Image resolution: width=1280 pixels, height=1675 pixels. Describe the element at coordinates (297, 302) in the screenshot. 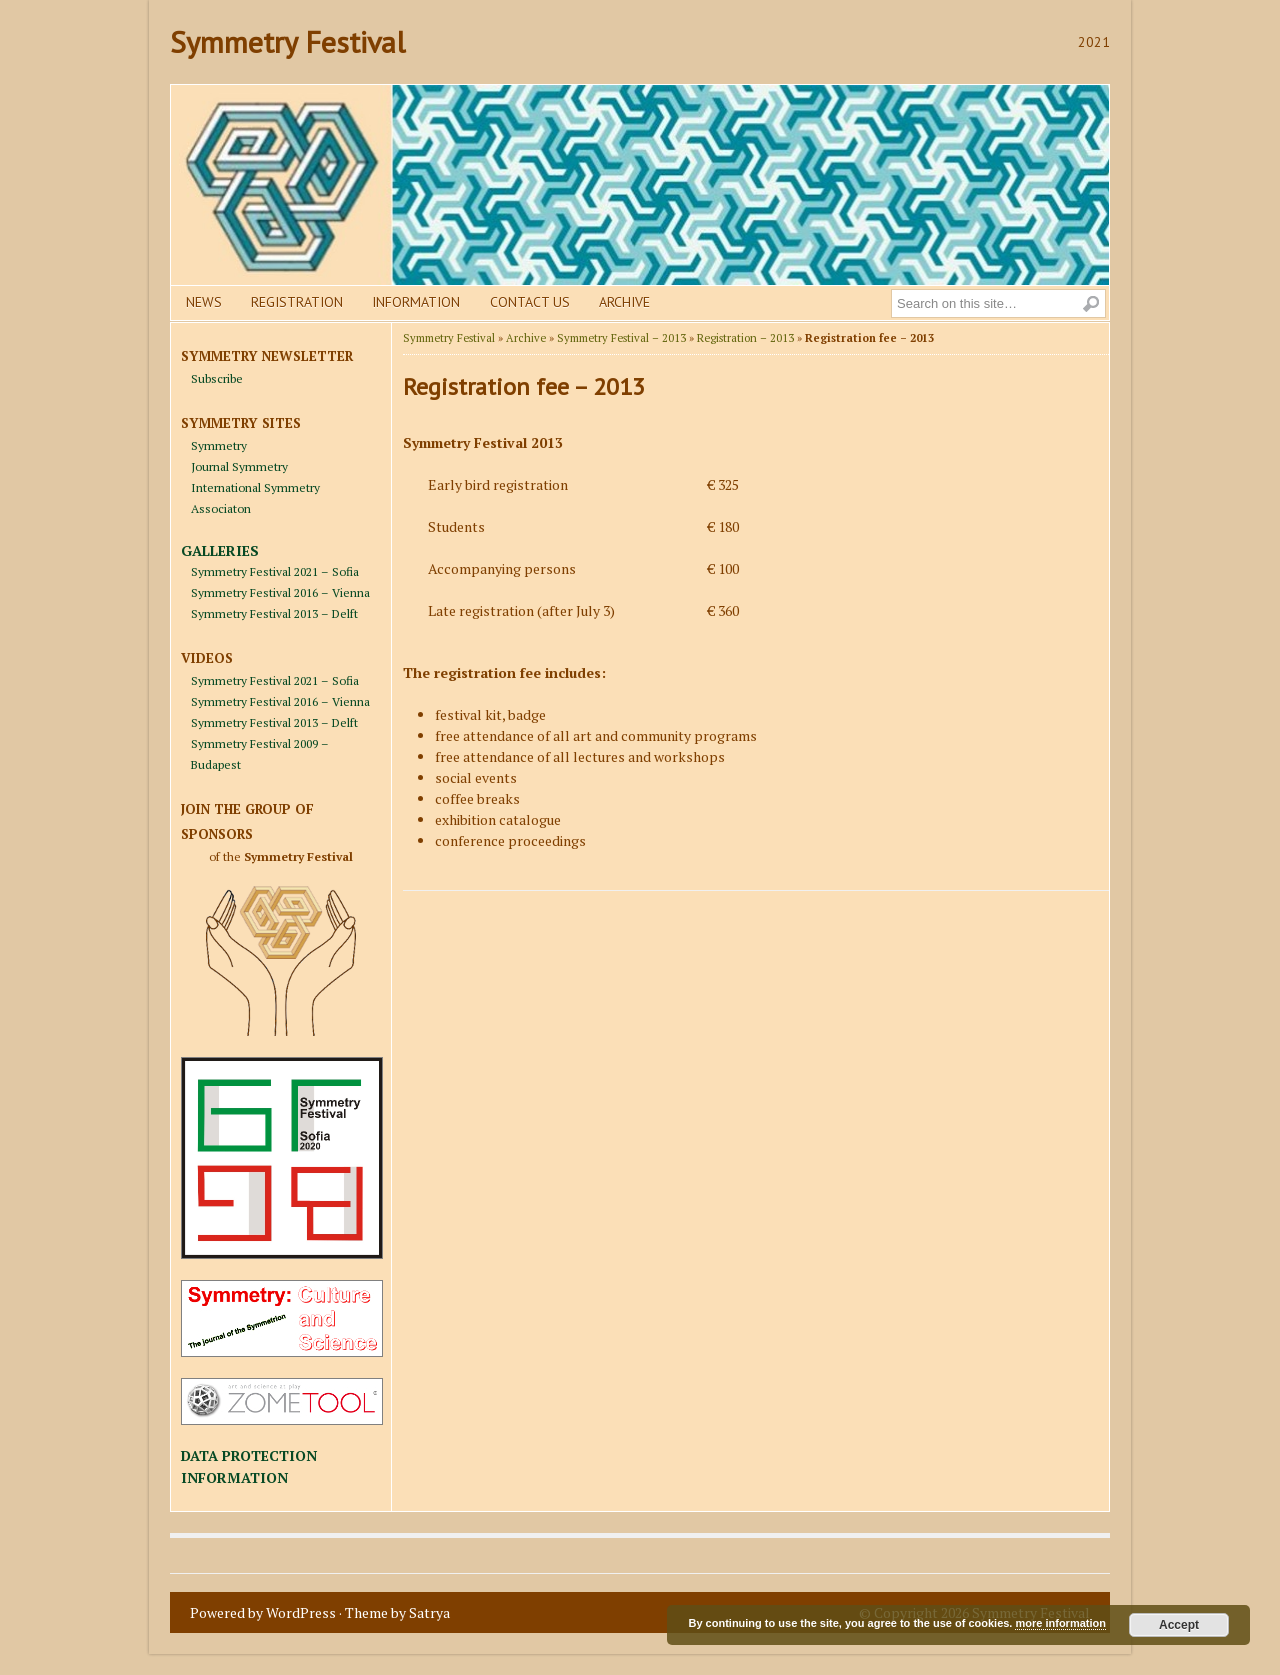

I see `Registration` at that location.